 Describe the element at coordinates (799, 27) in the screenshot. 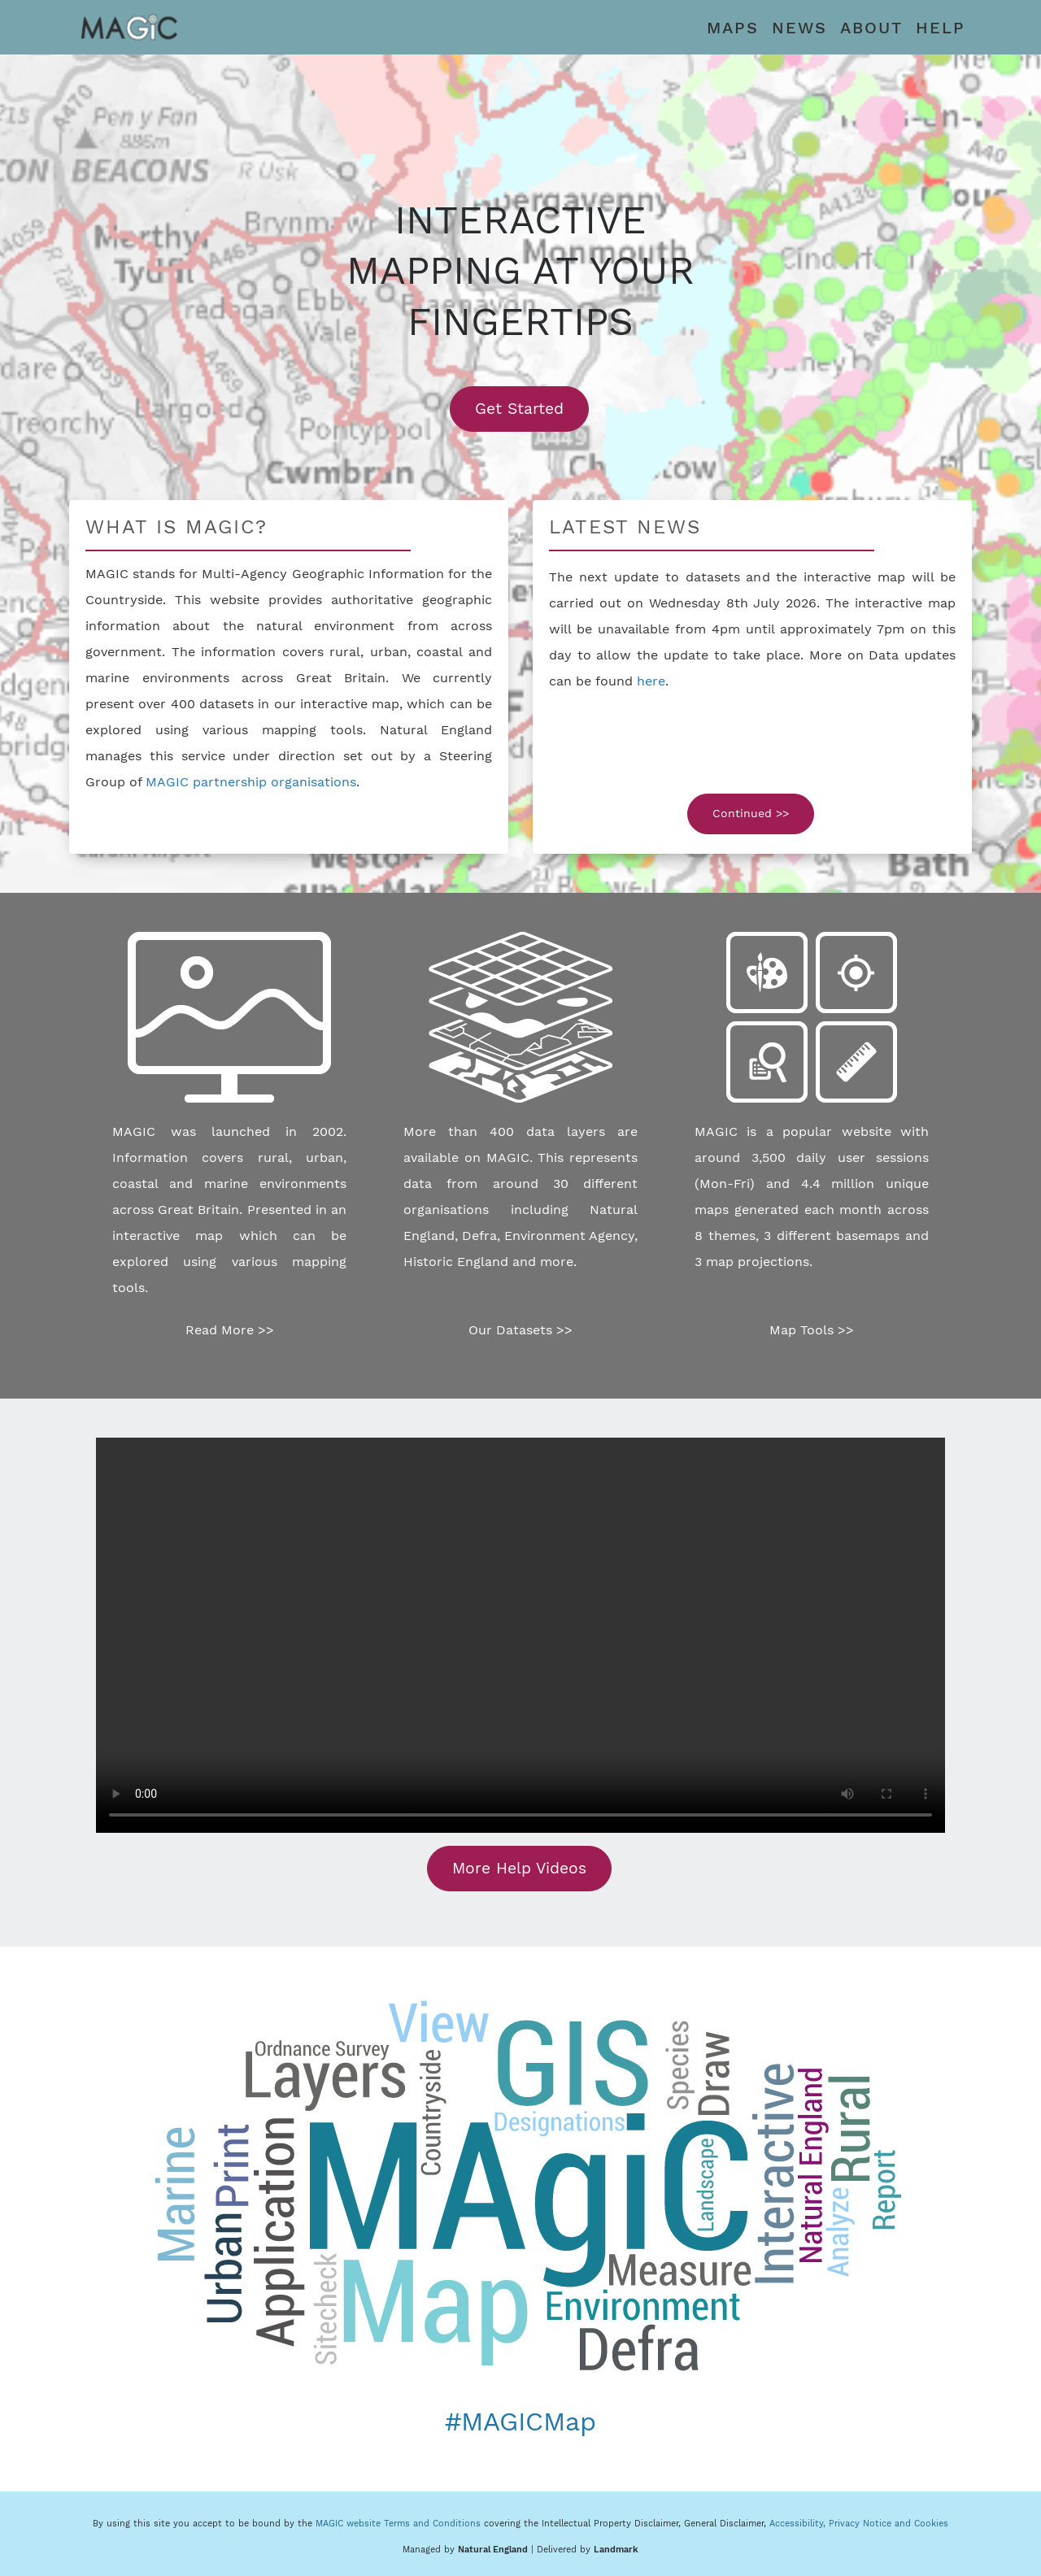

I see `NEWS` at that location.